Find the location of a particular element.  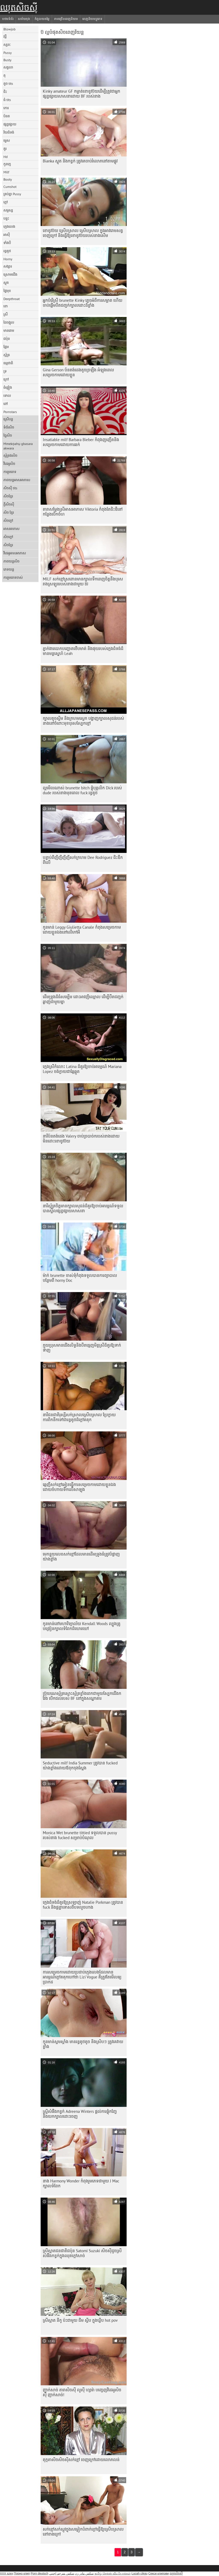

ស្ត្រីសំផឹងកខ្វក់ Adreena Winters ផ្តល់ការផ្លុំកញ្ចែ និងយកក្បាលដោះចេញ is located at coordinates (80, 2114).